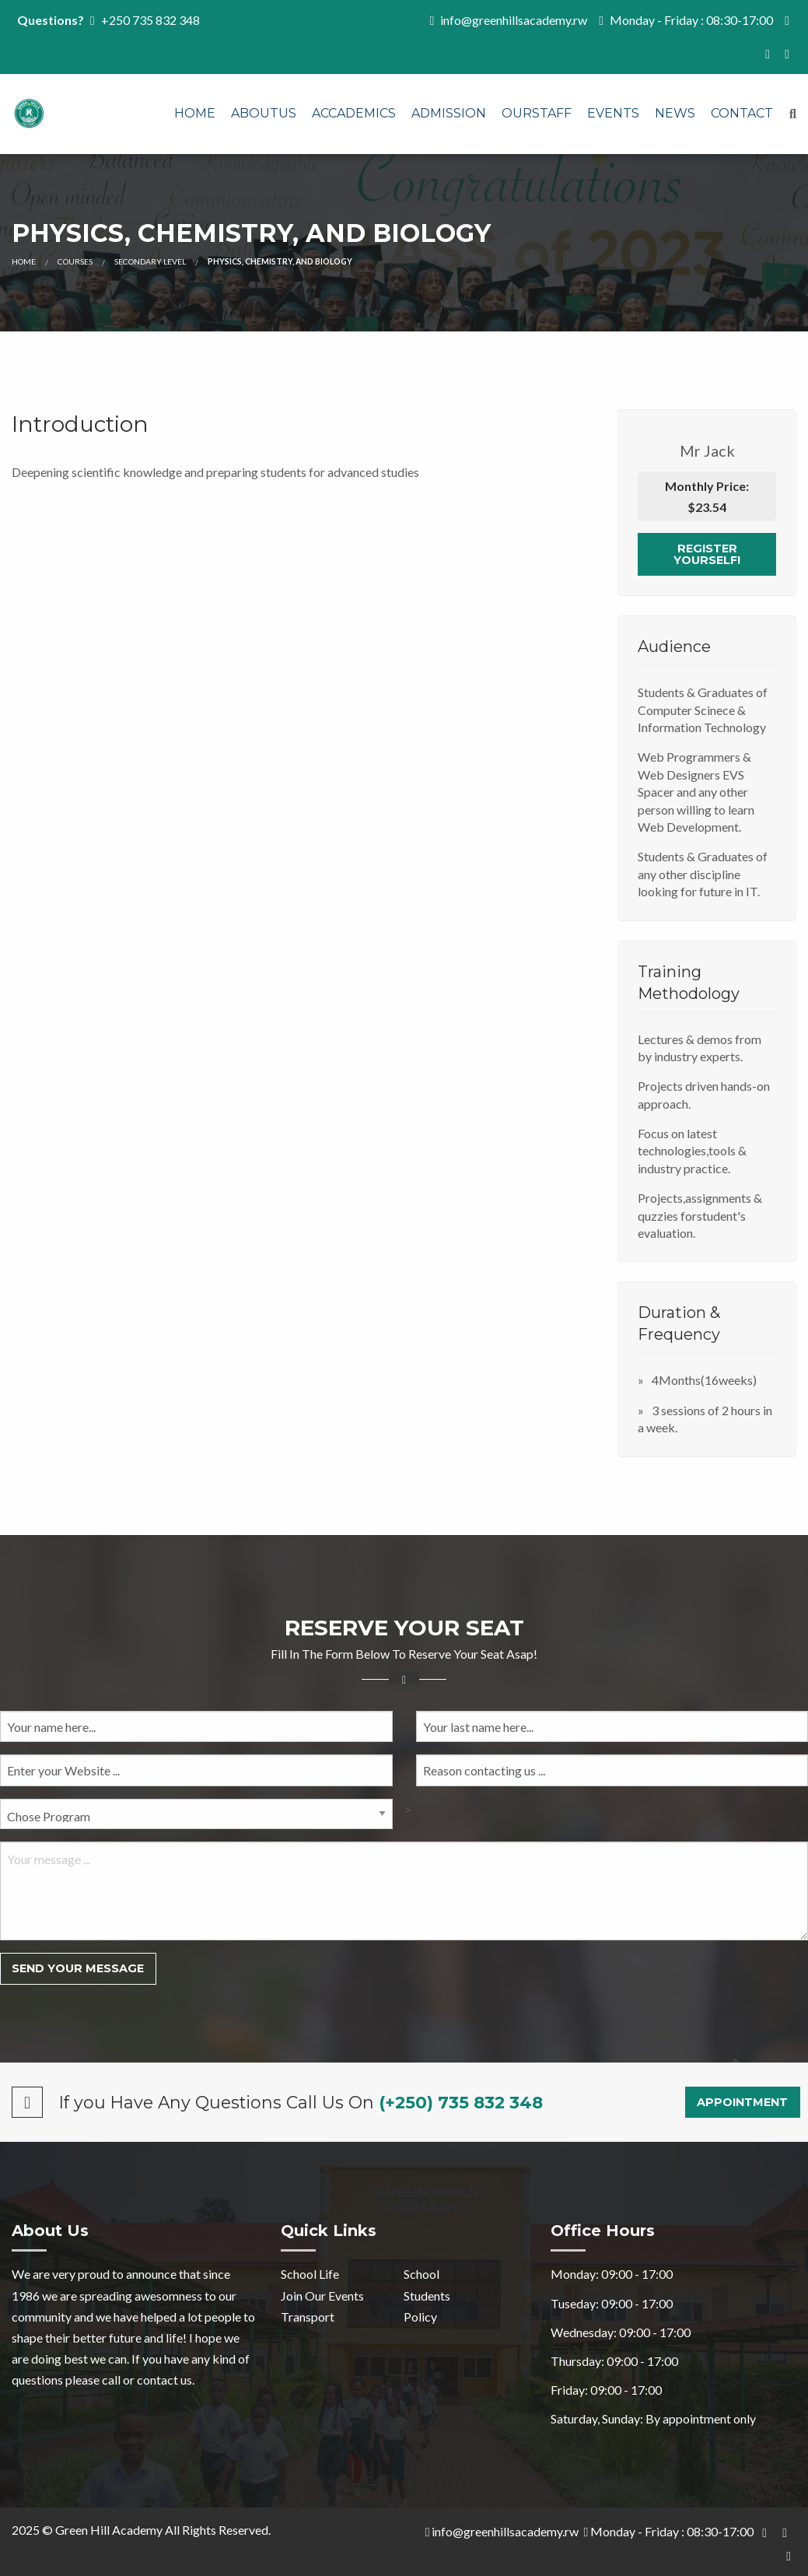 This screenshot has width=808, height=2576. Describe the element at coordinates (194, 113) in the screenshot. I see `Home` at that location.